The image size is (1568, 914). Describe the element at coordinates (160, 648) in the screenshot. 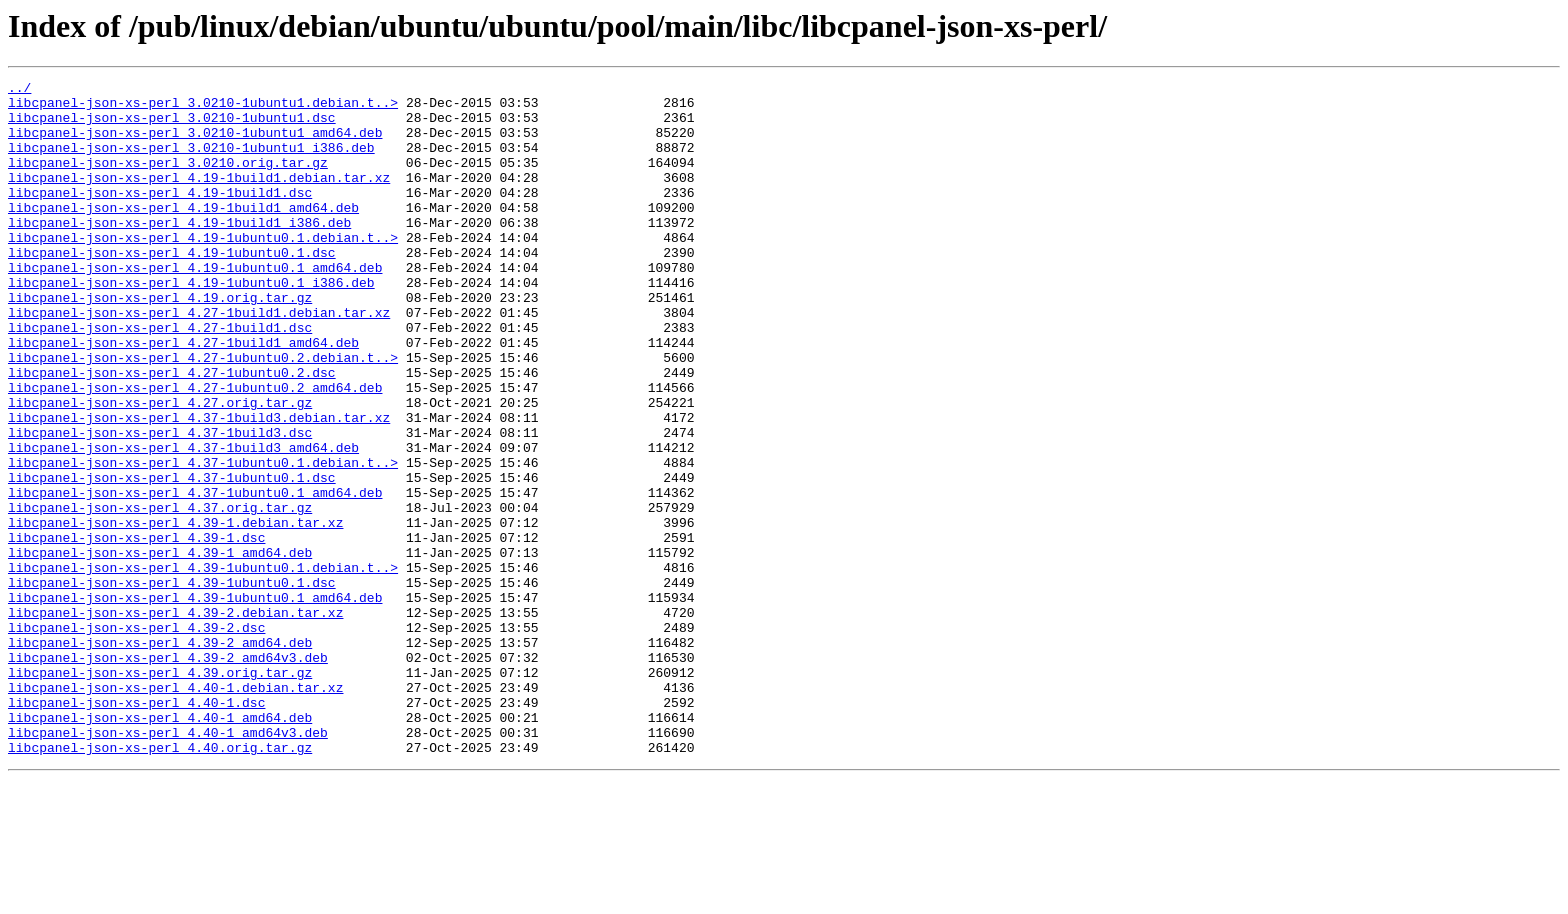

I see `libcpanel-json-xs-perl_4.39-1_amd64.deb` at that location.